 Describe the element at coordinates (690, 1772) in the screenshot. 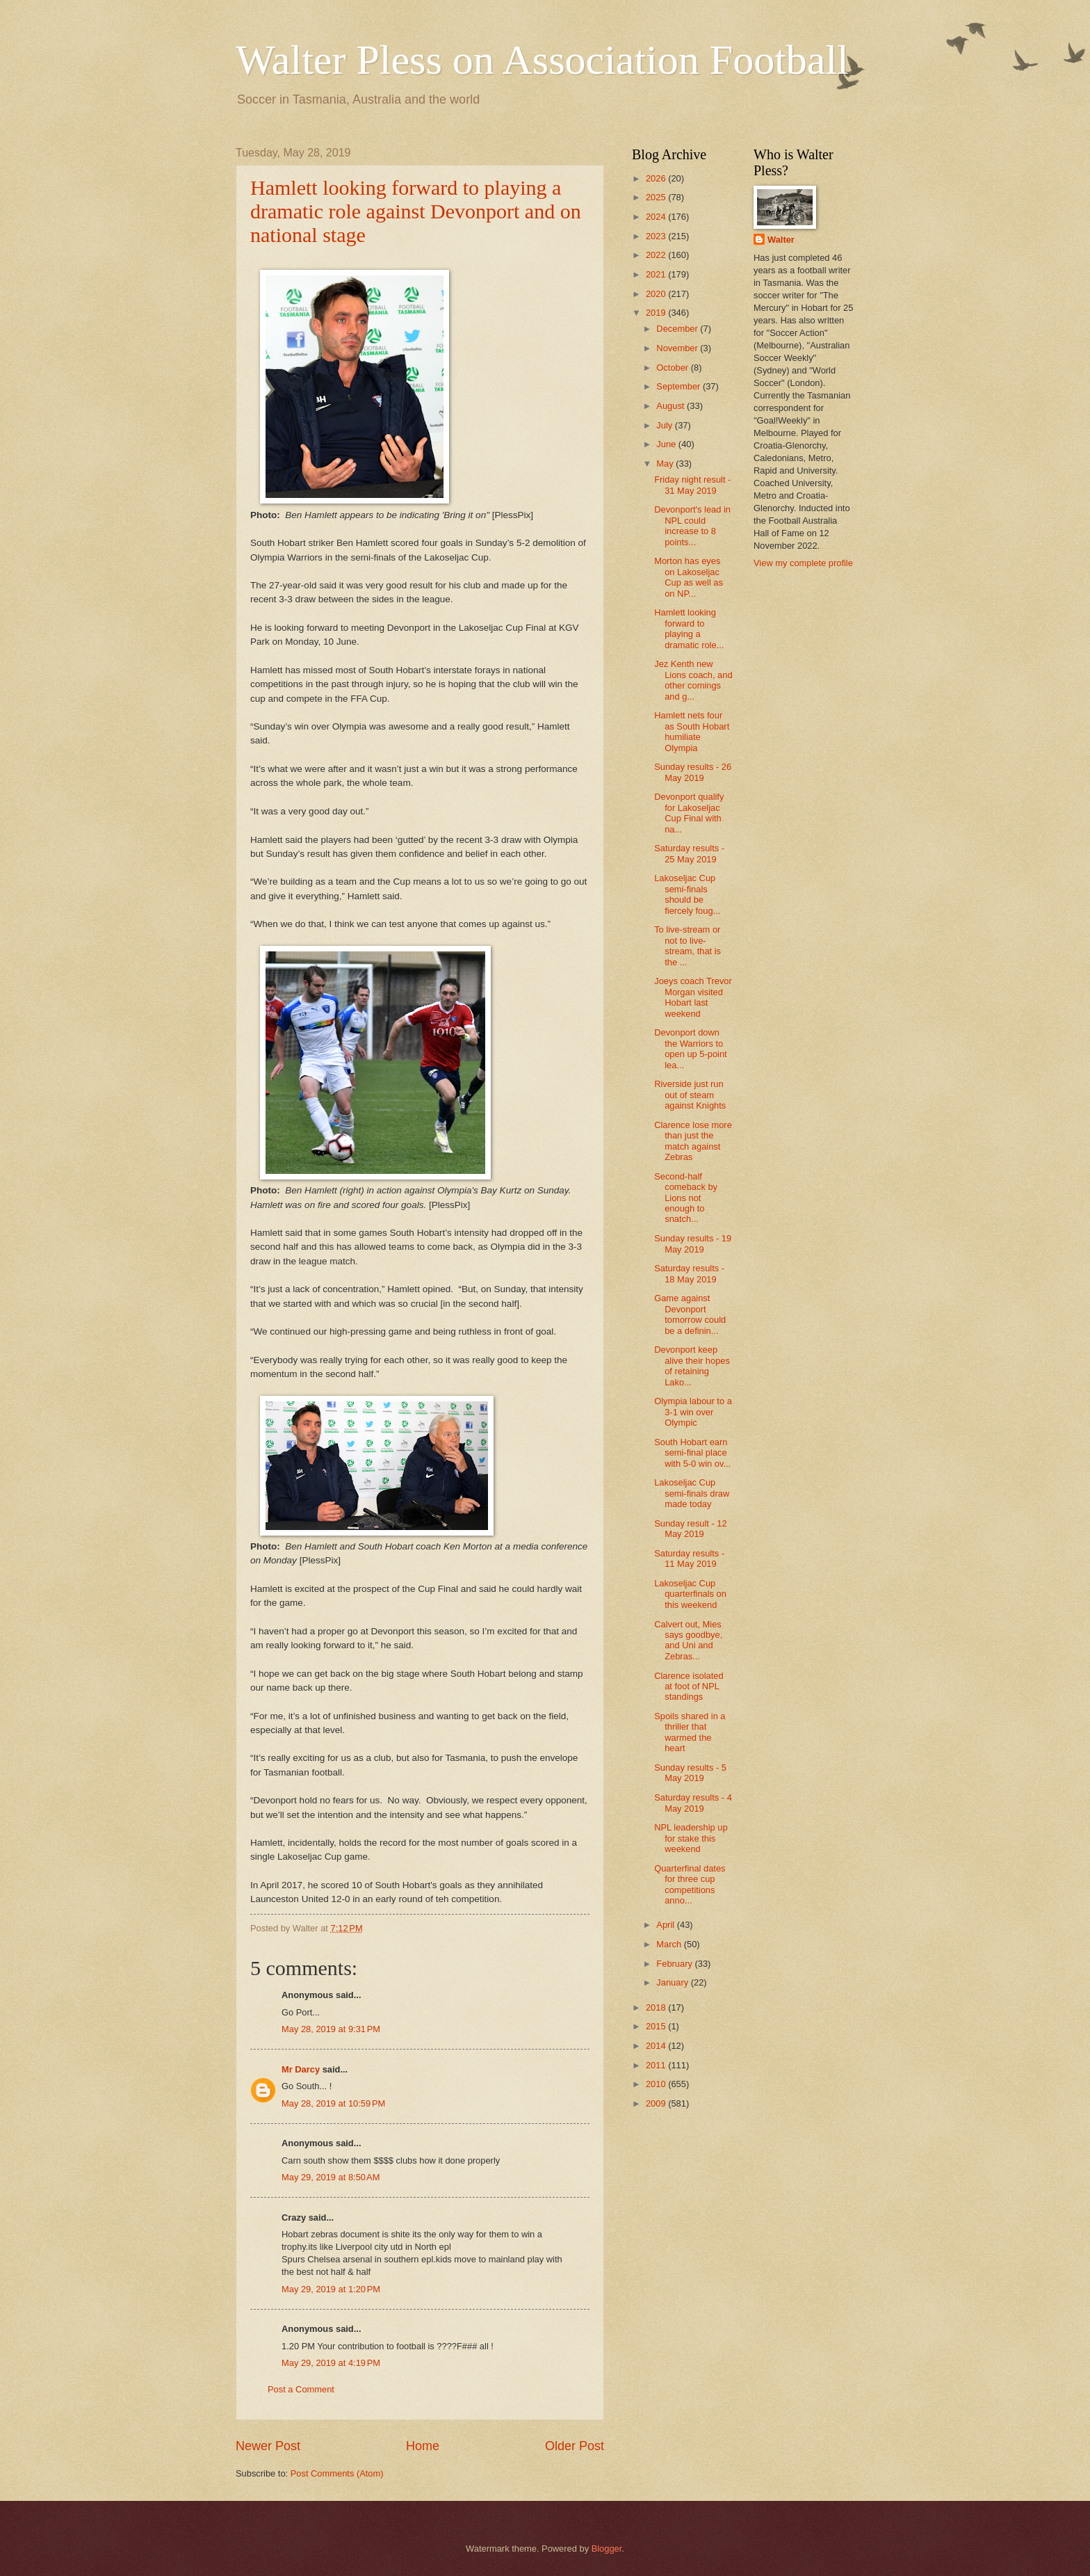

I see `Sunday results - 5 May 2019` at that location.